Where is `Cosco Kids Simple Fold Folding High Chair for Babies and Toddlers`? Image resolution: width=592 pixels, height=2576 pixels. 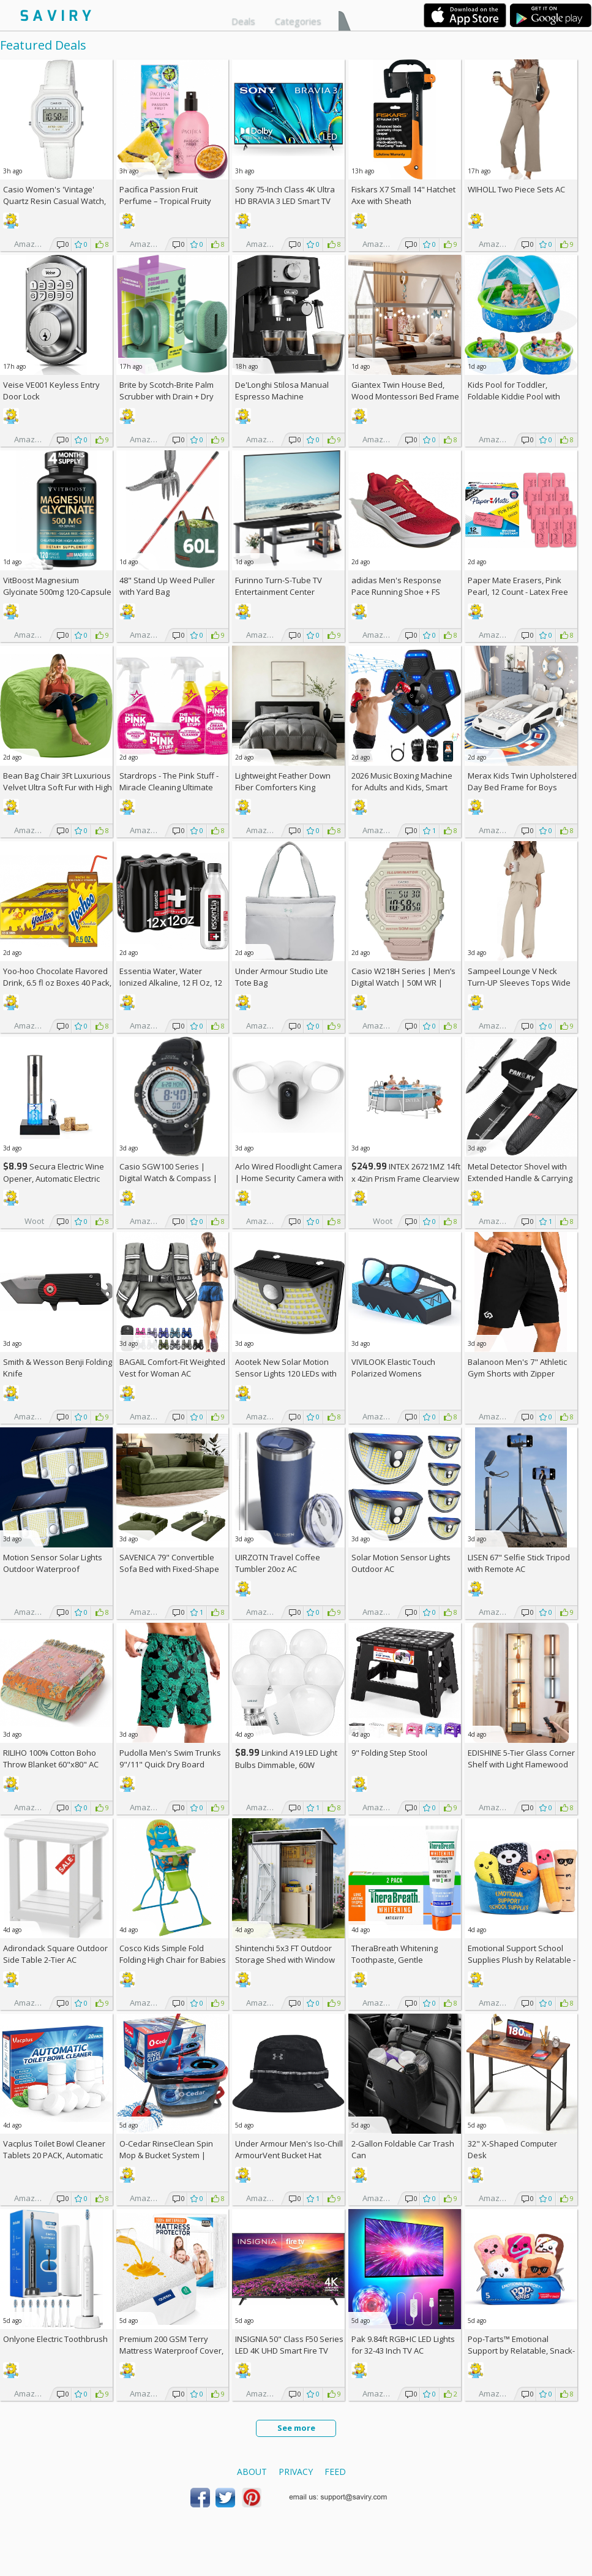 Cosco Kids Simple Fold Folding High Chair for Babies and Toddlers is located at coordinates (172, 1960).